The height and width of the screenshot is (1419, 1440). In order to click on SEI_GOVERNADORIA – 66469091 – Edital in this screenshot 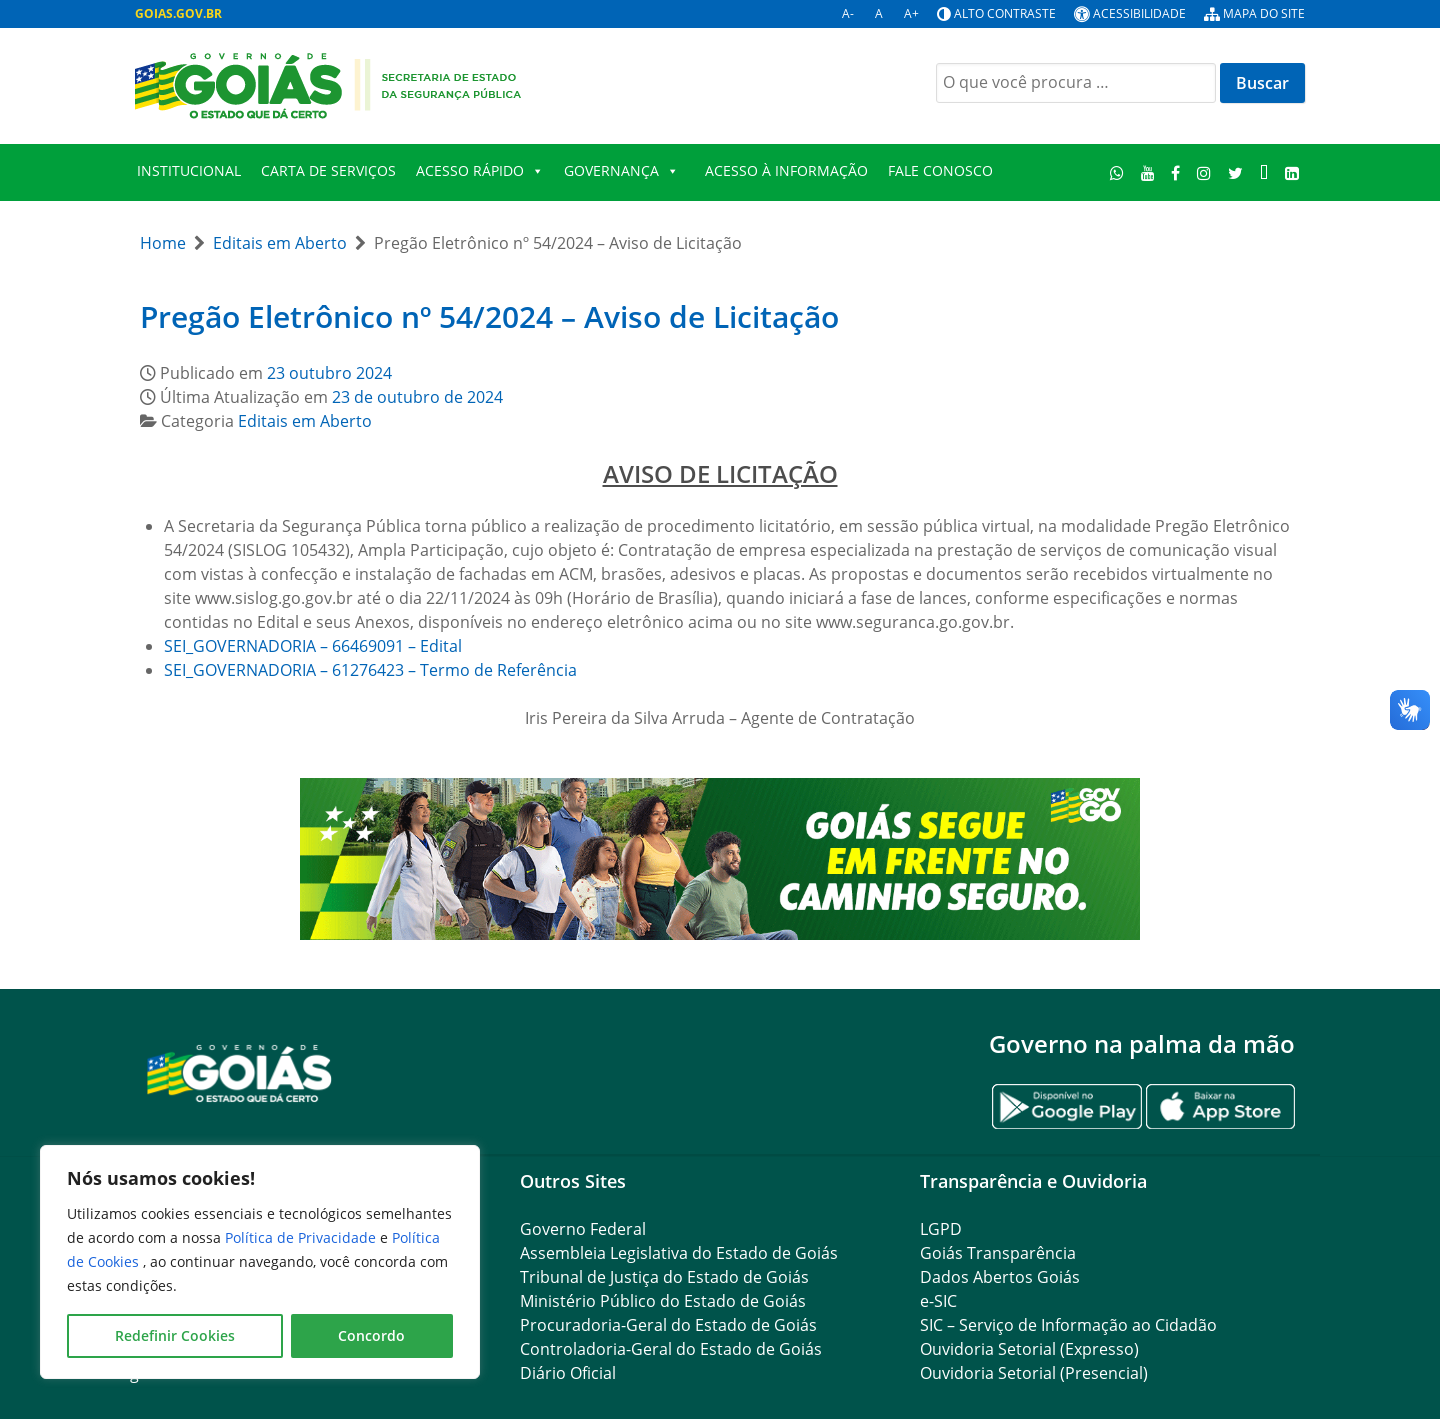, I will do `click(313, 646)`.